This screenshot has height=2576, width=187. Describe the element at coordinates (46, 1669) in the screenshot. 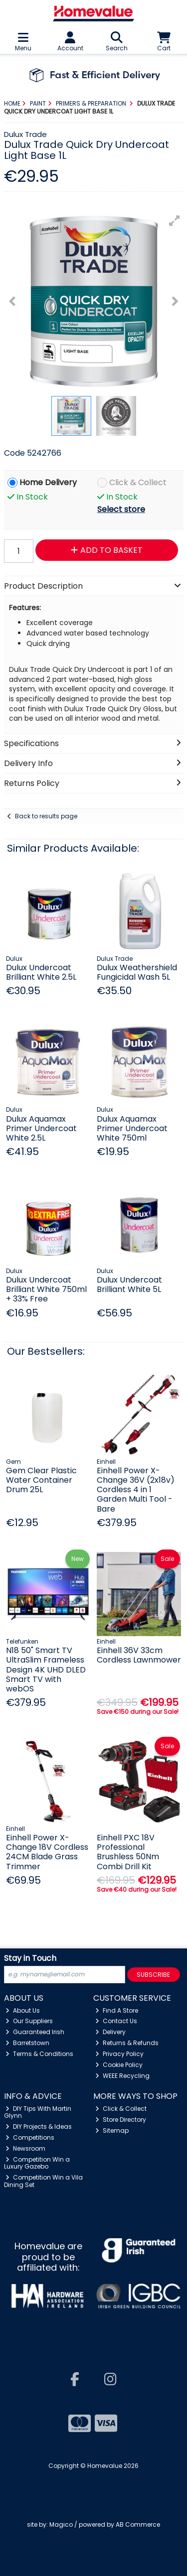

I see `N18 50" Smart TV UltraSlim Frameless Design 4K UHD DLED Smart TV with webOS` at that location.